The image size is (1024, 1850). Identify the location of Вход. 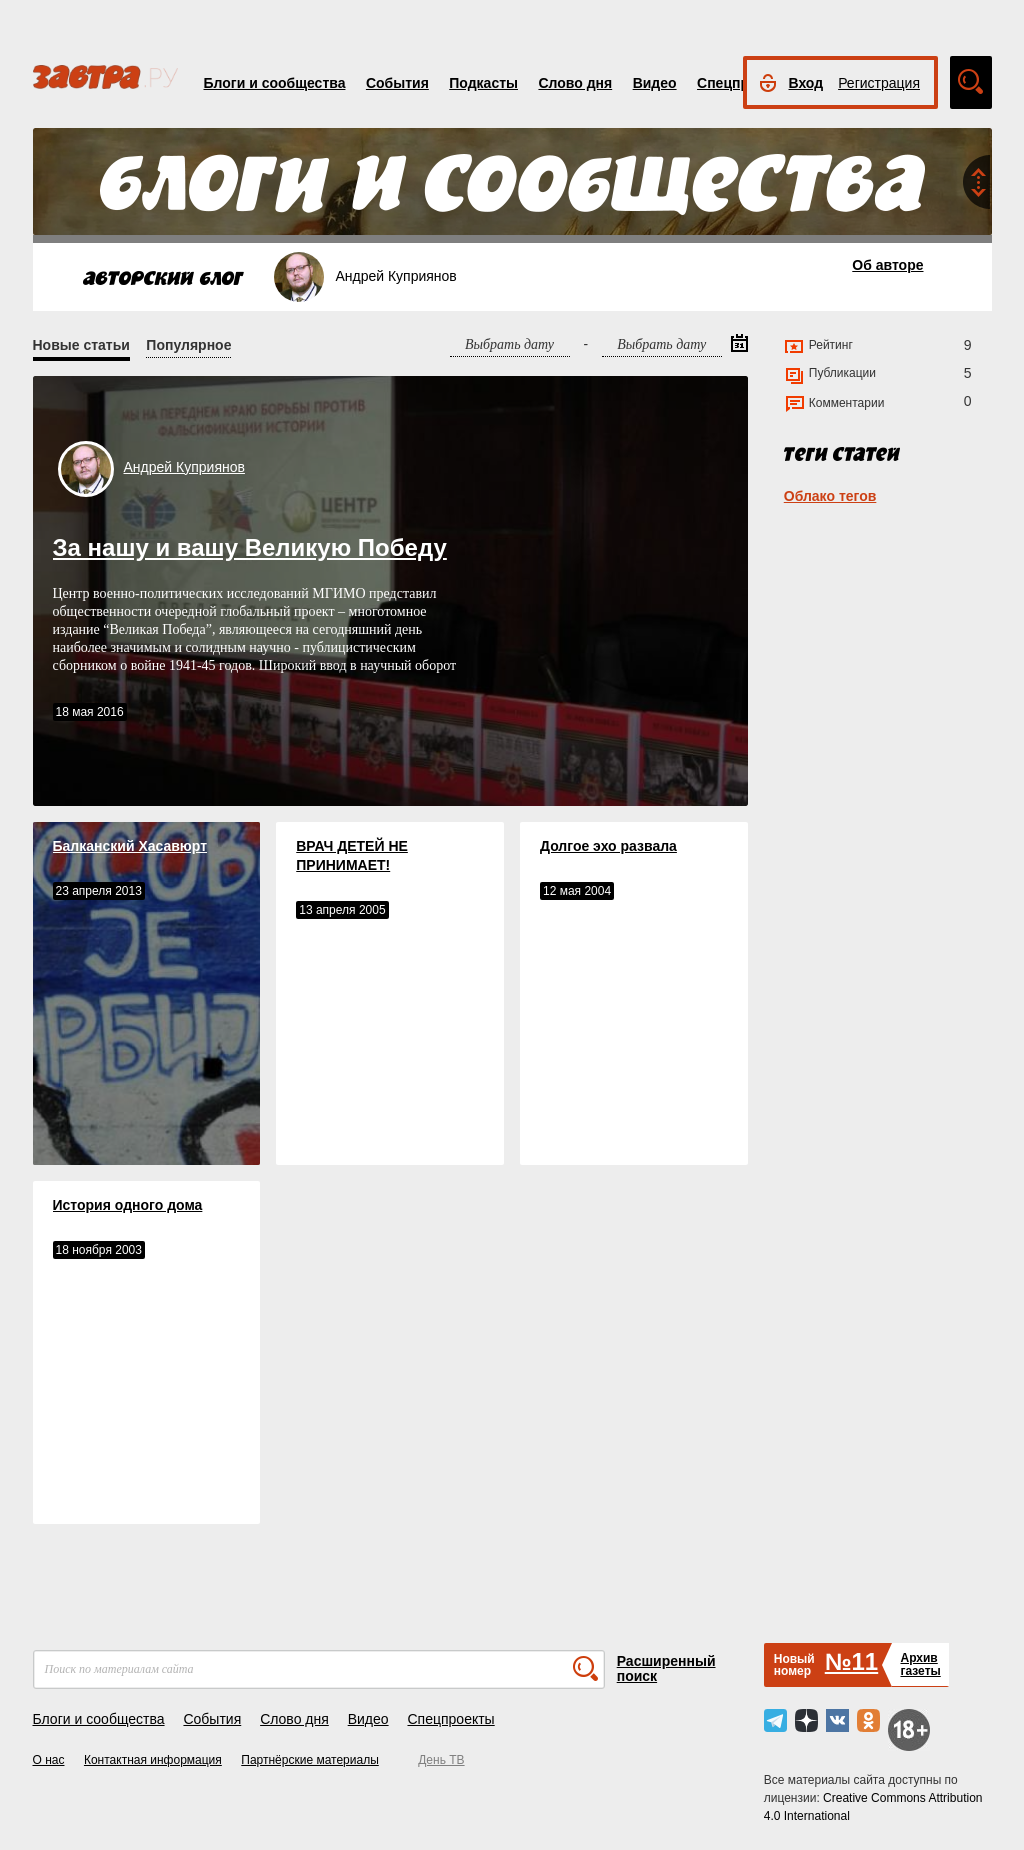
(806, 83).